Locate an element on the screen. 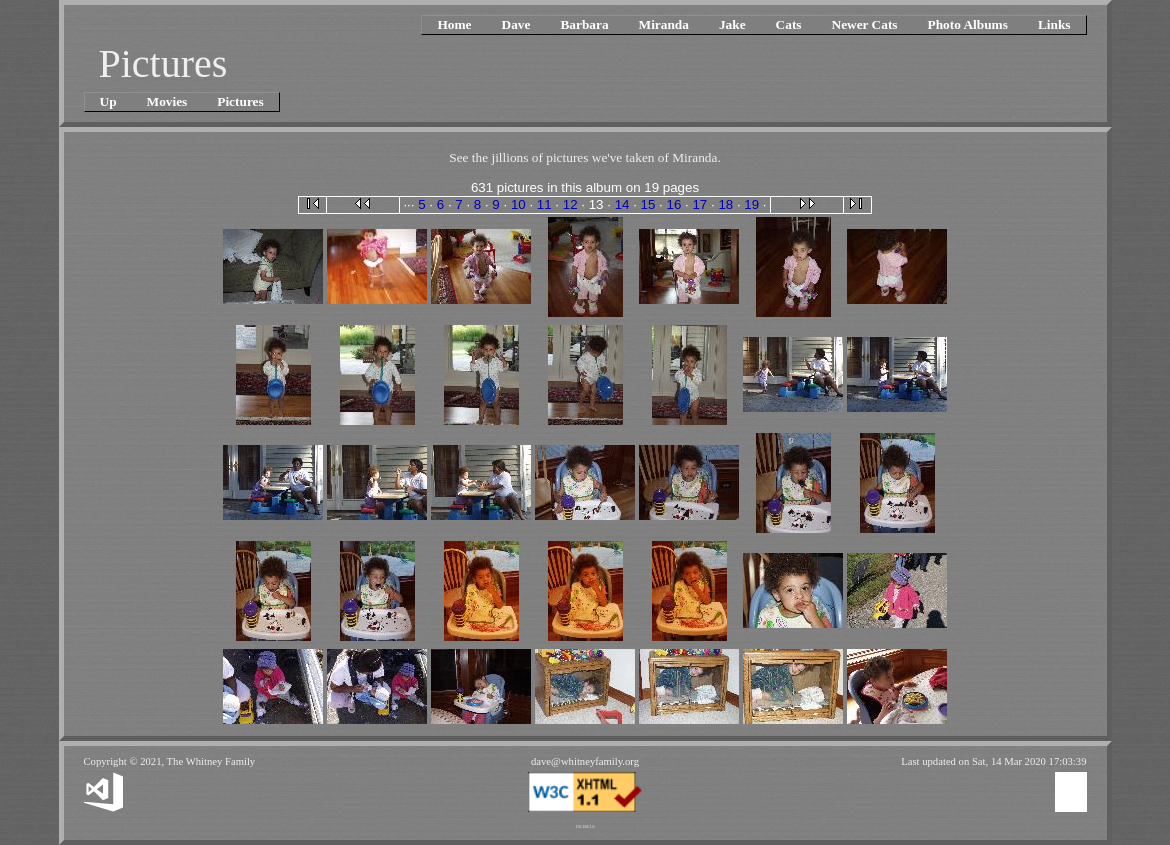 This screenshot has height=845, width=1170. Newer Cats is located at coordinates (865, 24).